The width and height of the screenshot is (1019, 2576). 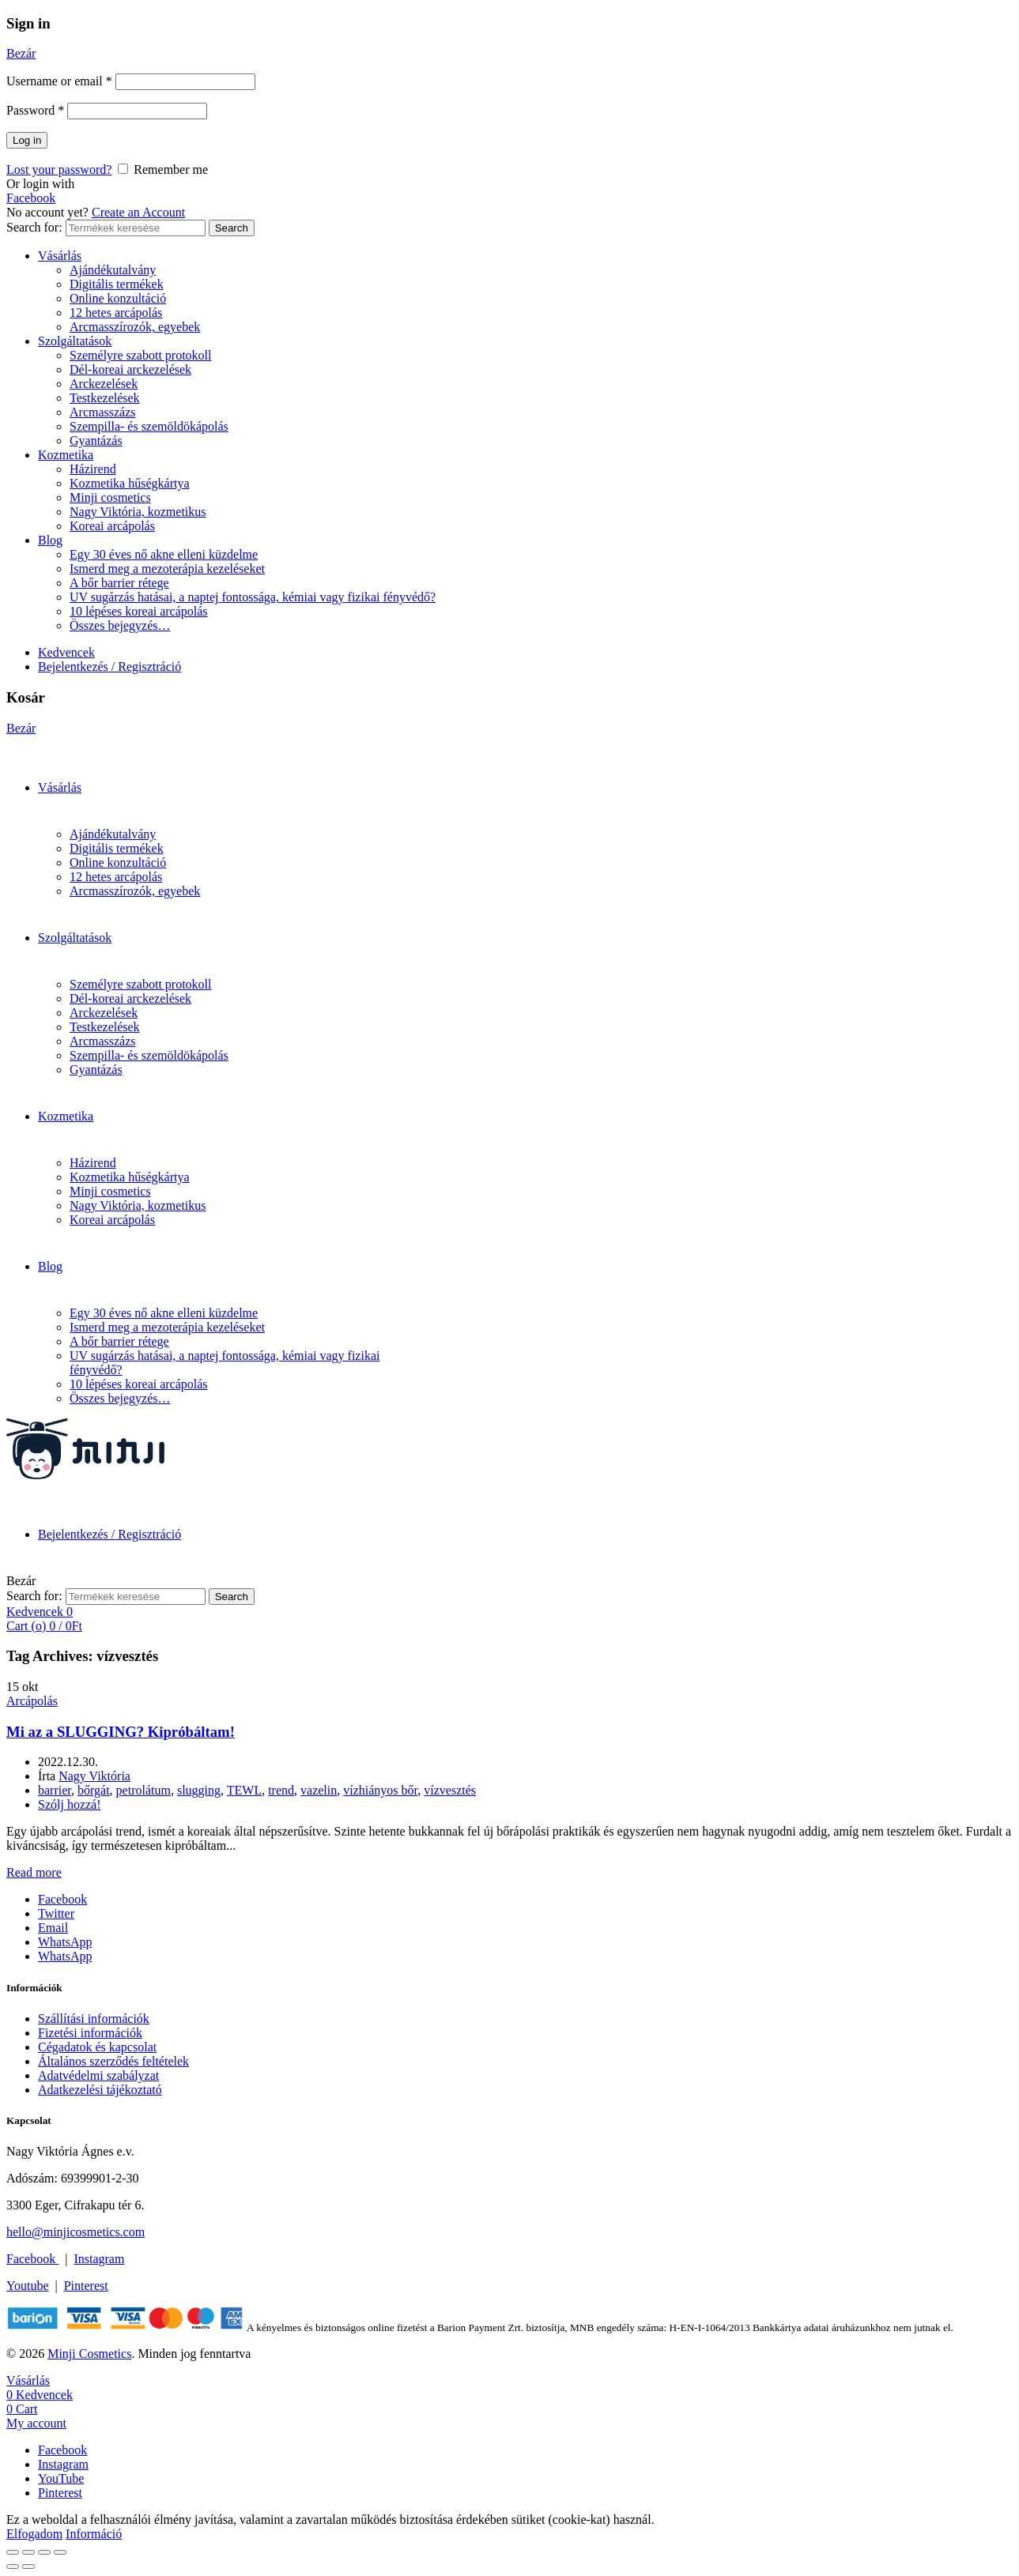 I want to click on Ismerd meg a mezoterápia kezeléseket, so click(x=167, y=568).